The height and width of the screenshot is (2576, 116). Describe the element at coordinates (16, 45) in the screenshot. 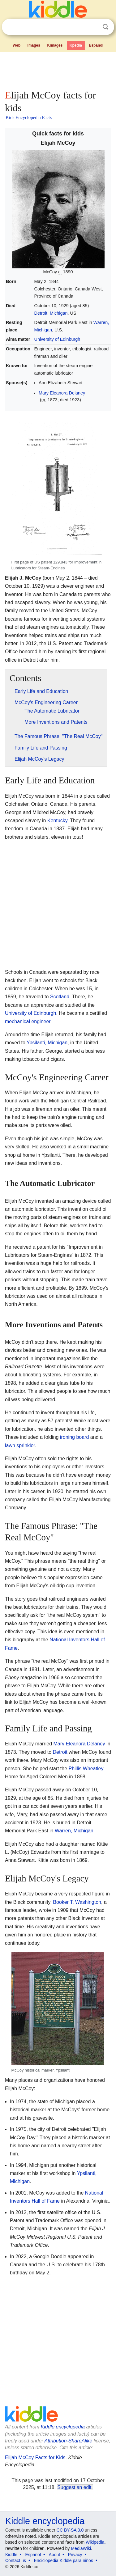

I see `Web` at that location.